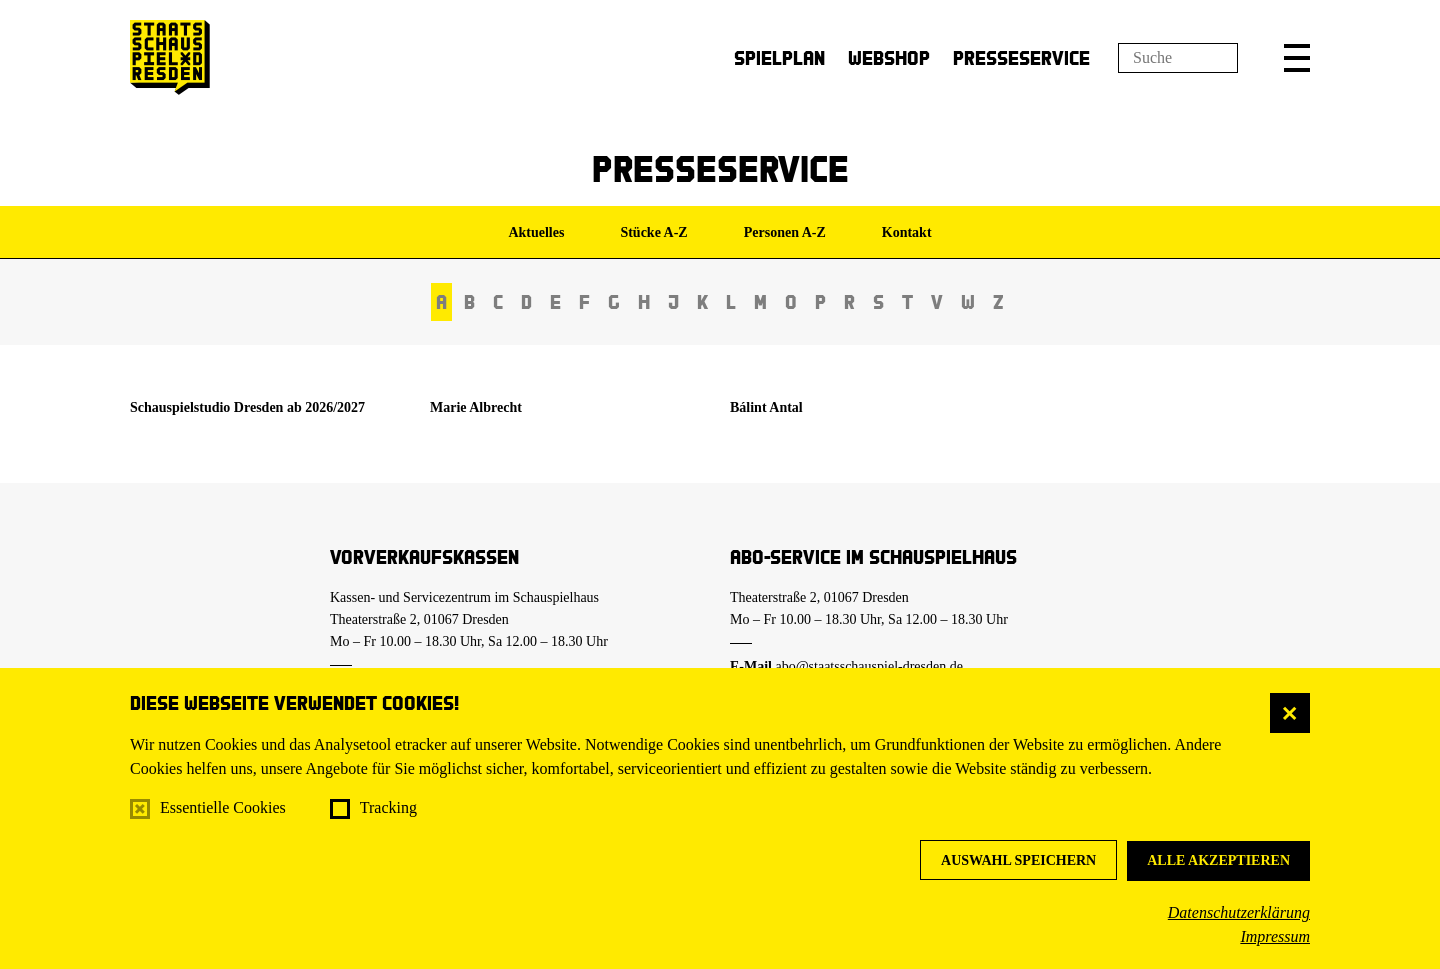  I want to click on Kontakt, so click(907, 232).